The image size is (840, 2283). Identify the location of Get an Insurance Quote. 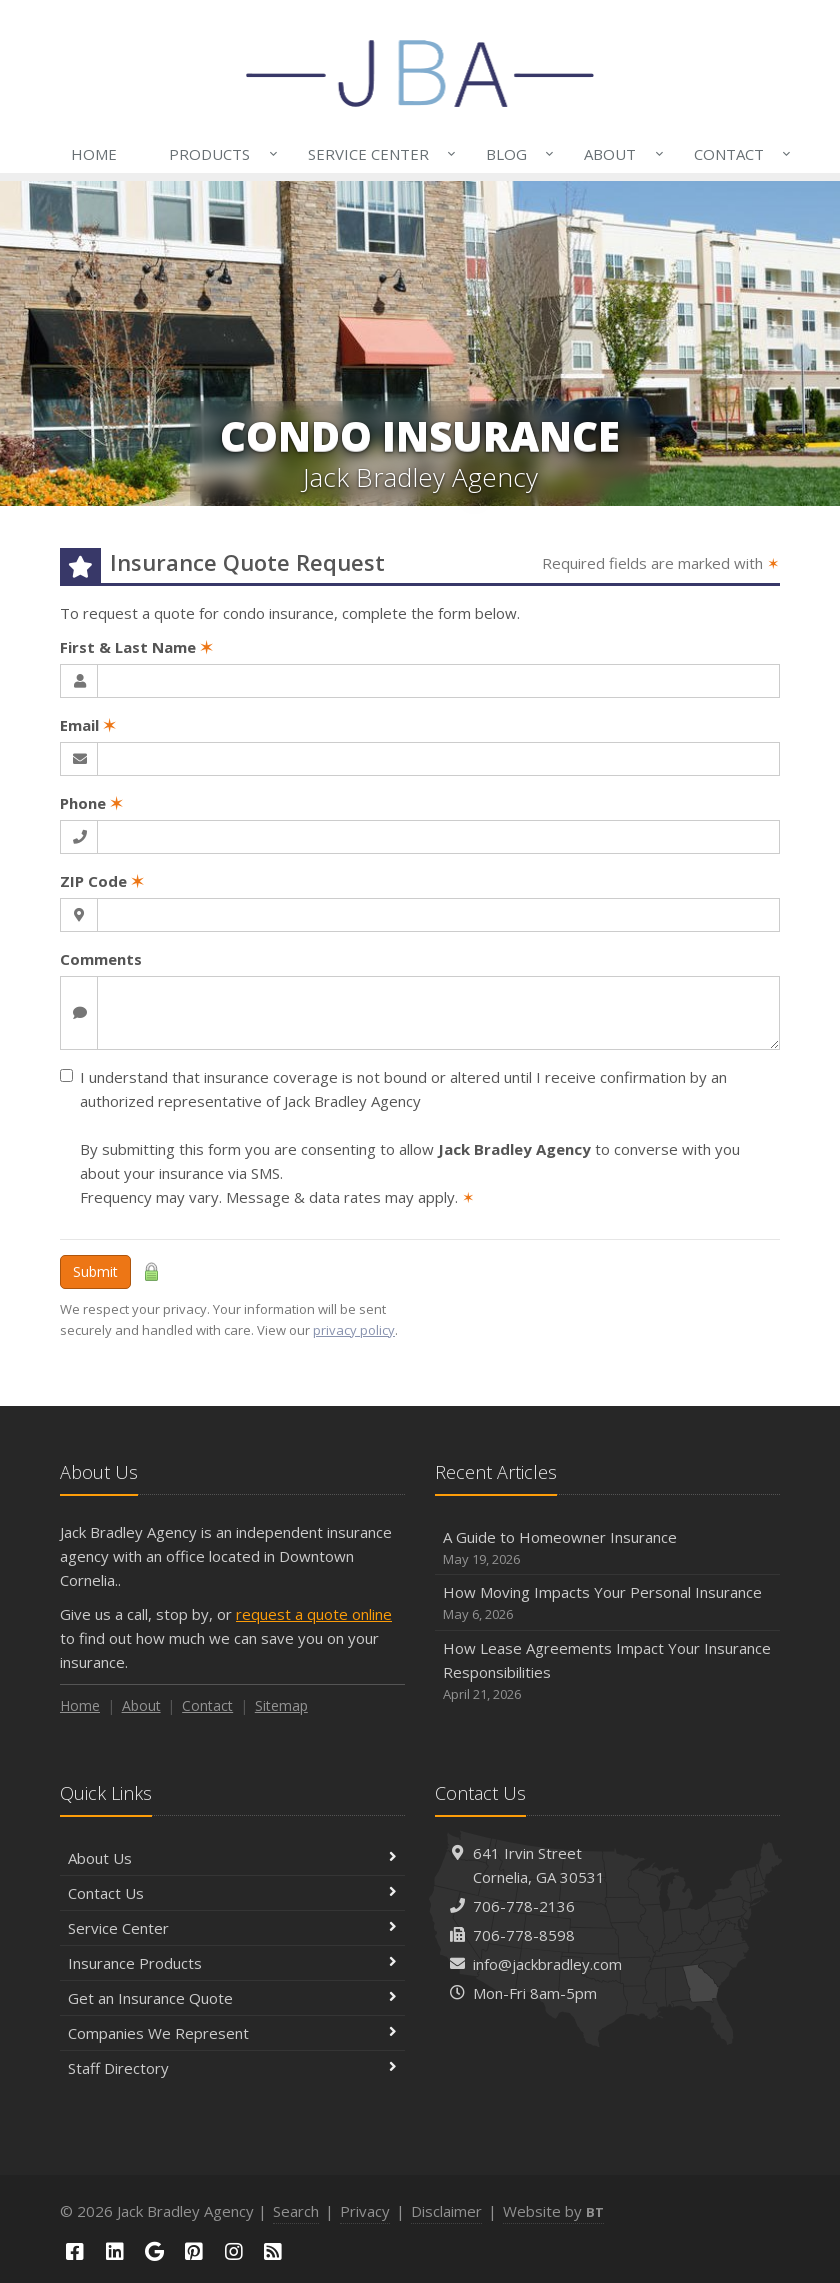
(232, 1998).